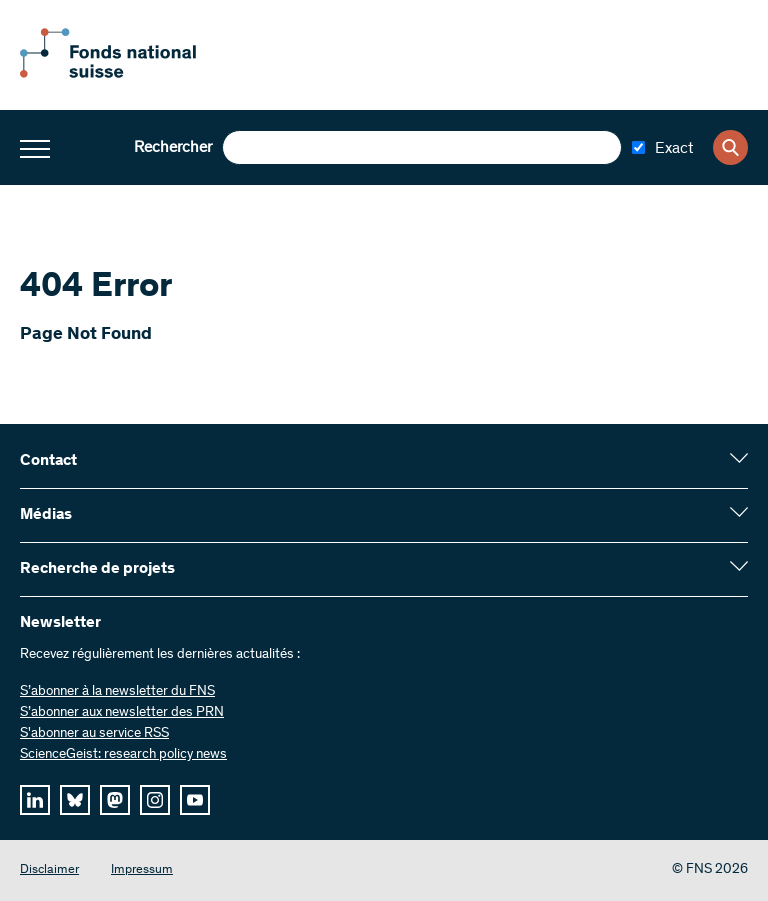 The height and width of the screenshot is (901, 768). What do you see at coordinates (195, 800) in the screenshot?
I see `[youtube]` at bounding box center [195, 800].